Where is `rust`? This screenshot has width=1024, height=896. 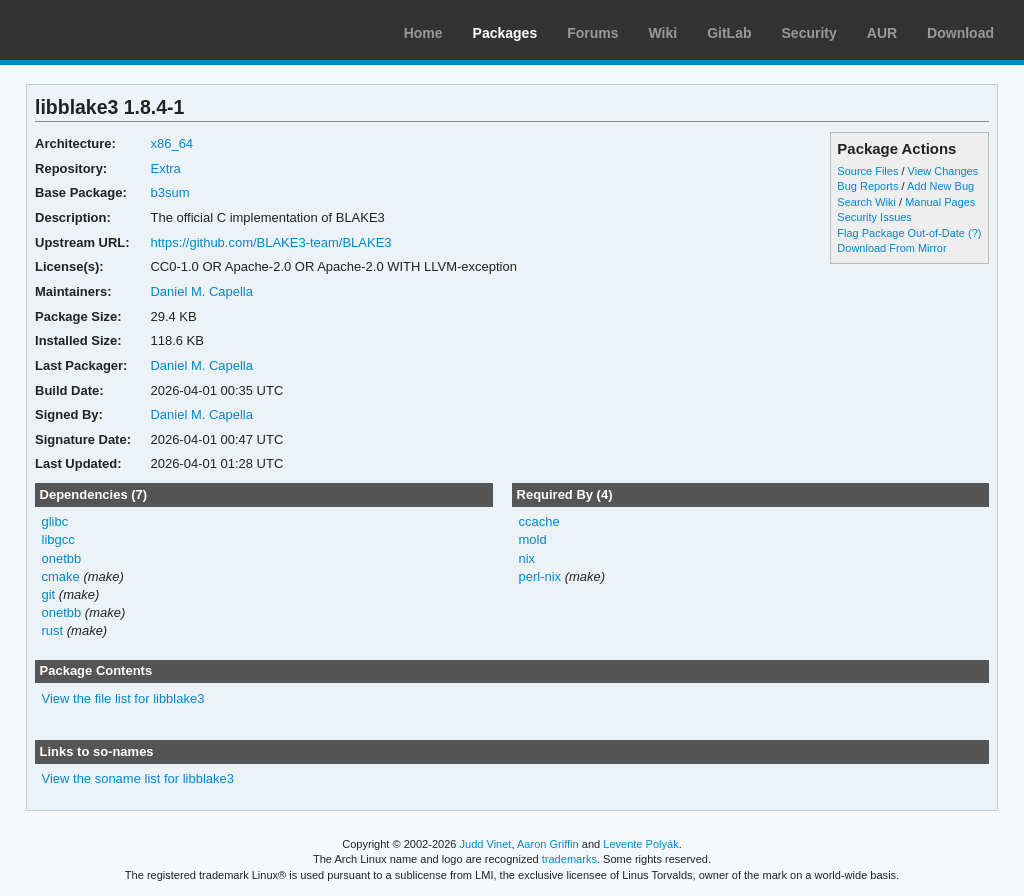
rust is located at coordinates (53, 630).